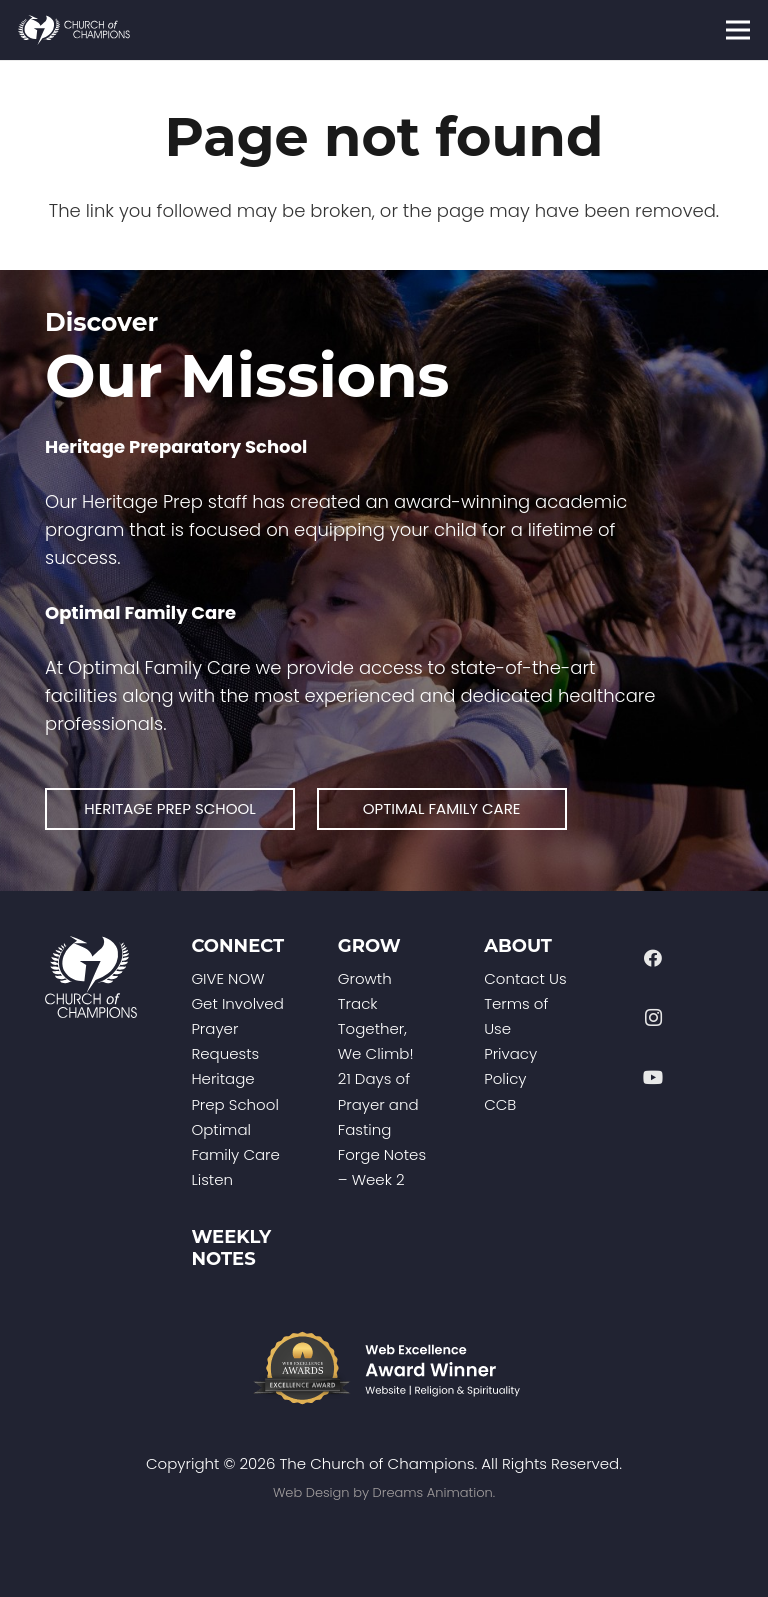 This screenshot has width=768, height=1597. I want to click on Listen, so click(212, 1179).